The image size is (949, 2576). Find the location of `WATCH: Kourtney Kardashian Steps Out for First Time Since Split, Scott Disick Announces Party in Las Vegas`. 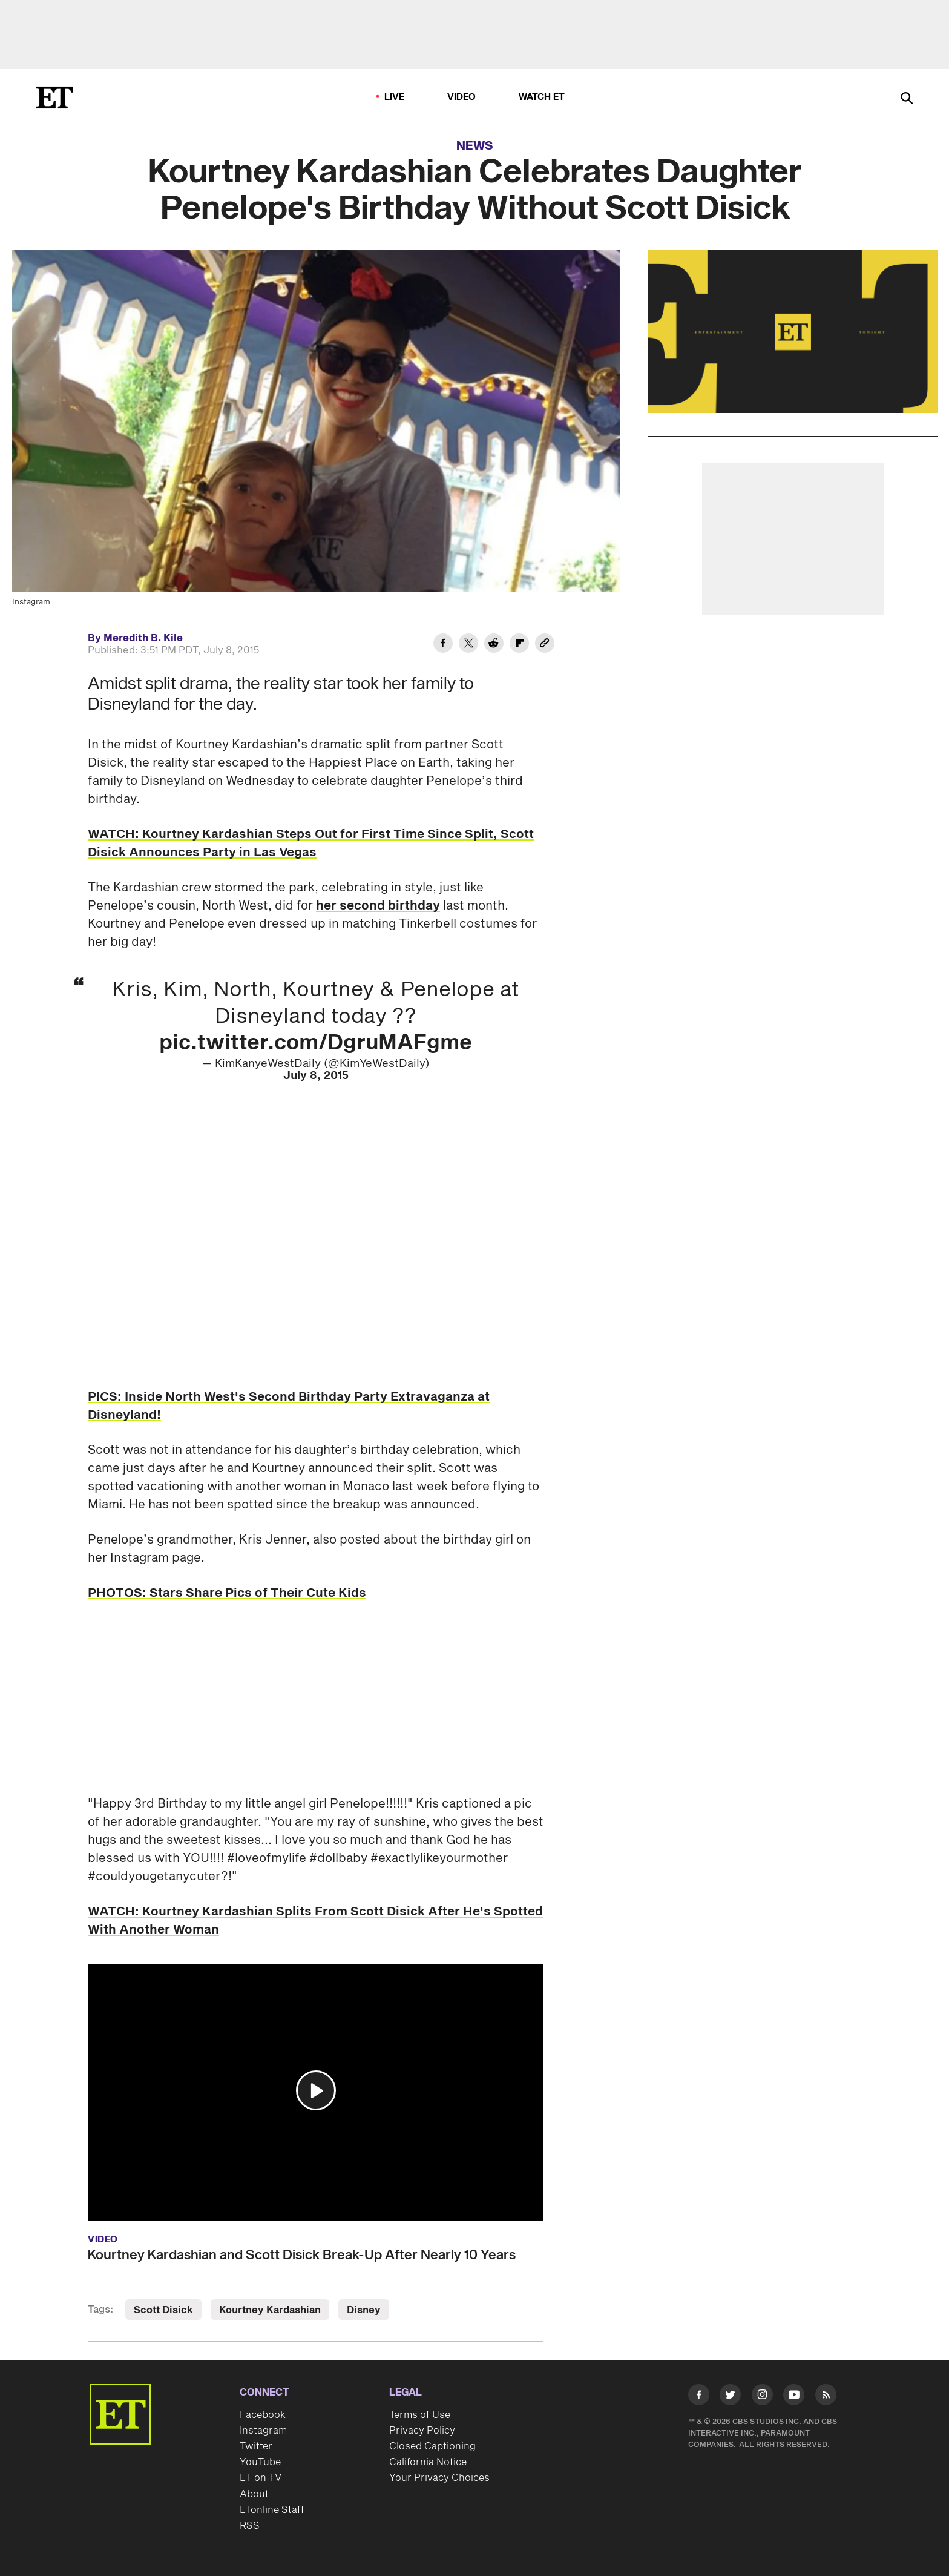

WATCH: Kourtney Kardashian Steps Out for First Time Since Split, Scott Disick Announces Party in Las Vegas is located at coordinates (311, 843).